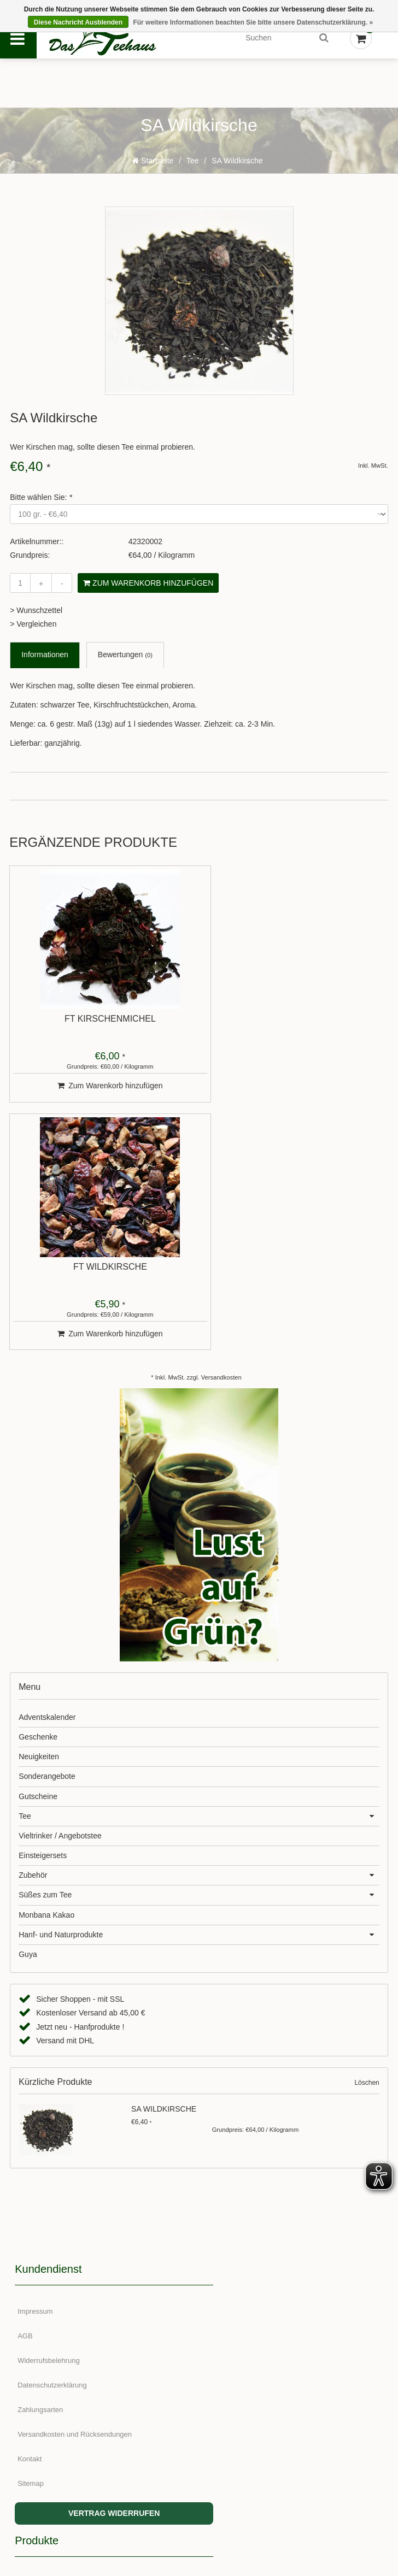  What do you see at coordinates (125, 665) in the screenshot?
I see `Bewertungen` at bounding box center [125, 665].